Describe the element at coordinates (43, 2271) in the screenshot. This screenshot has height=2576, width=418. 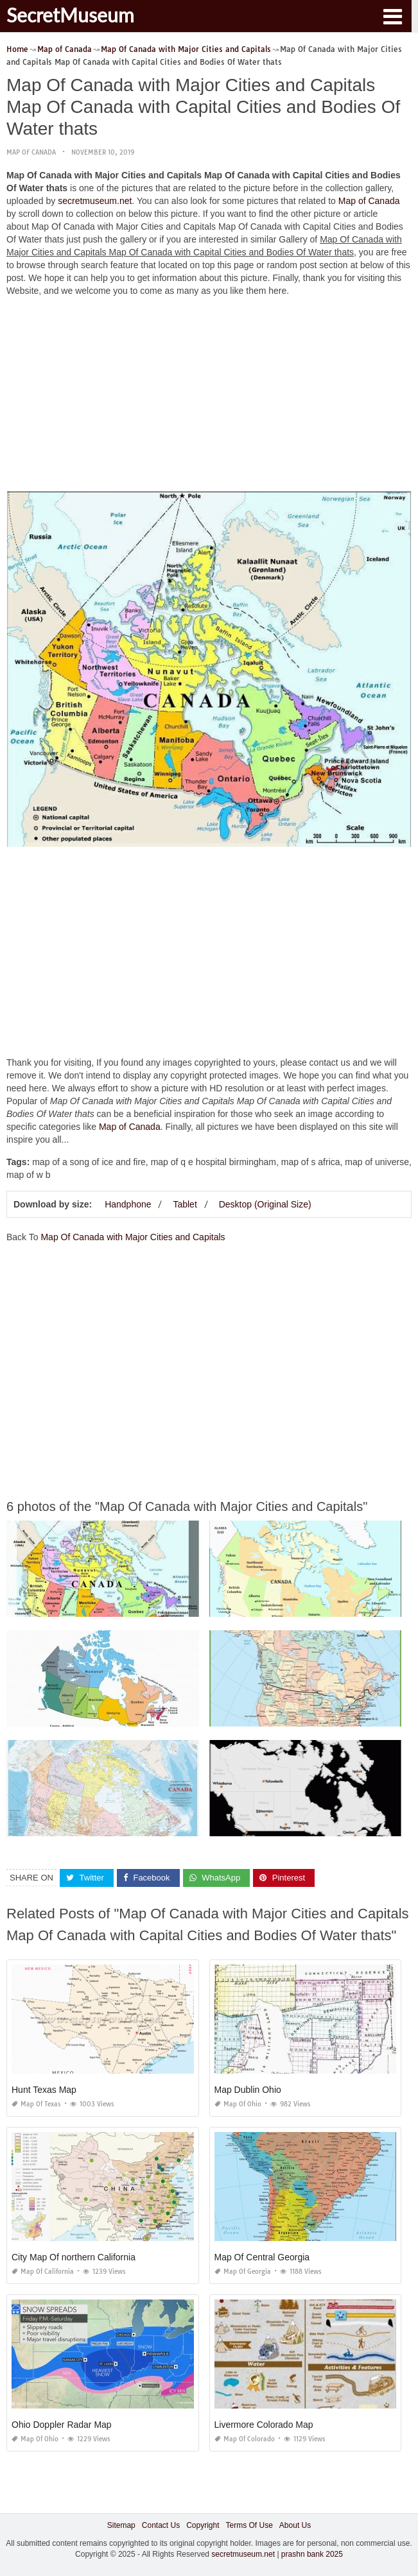
I see `Map of California` at that location.